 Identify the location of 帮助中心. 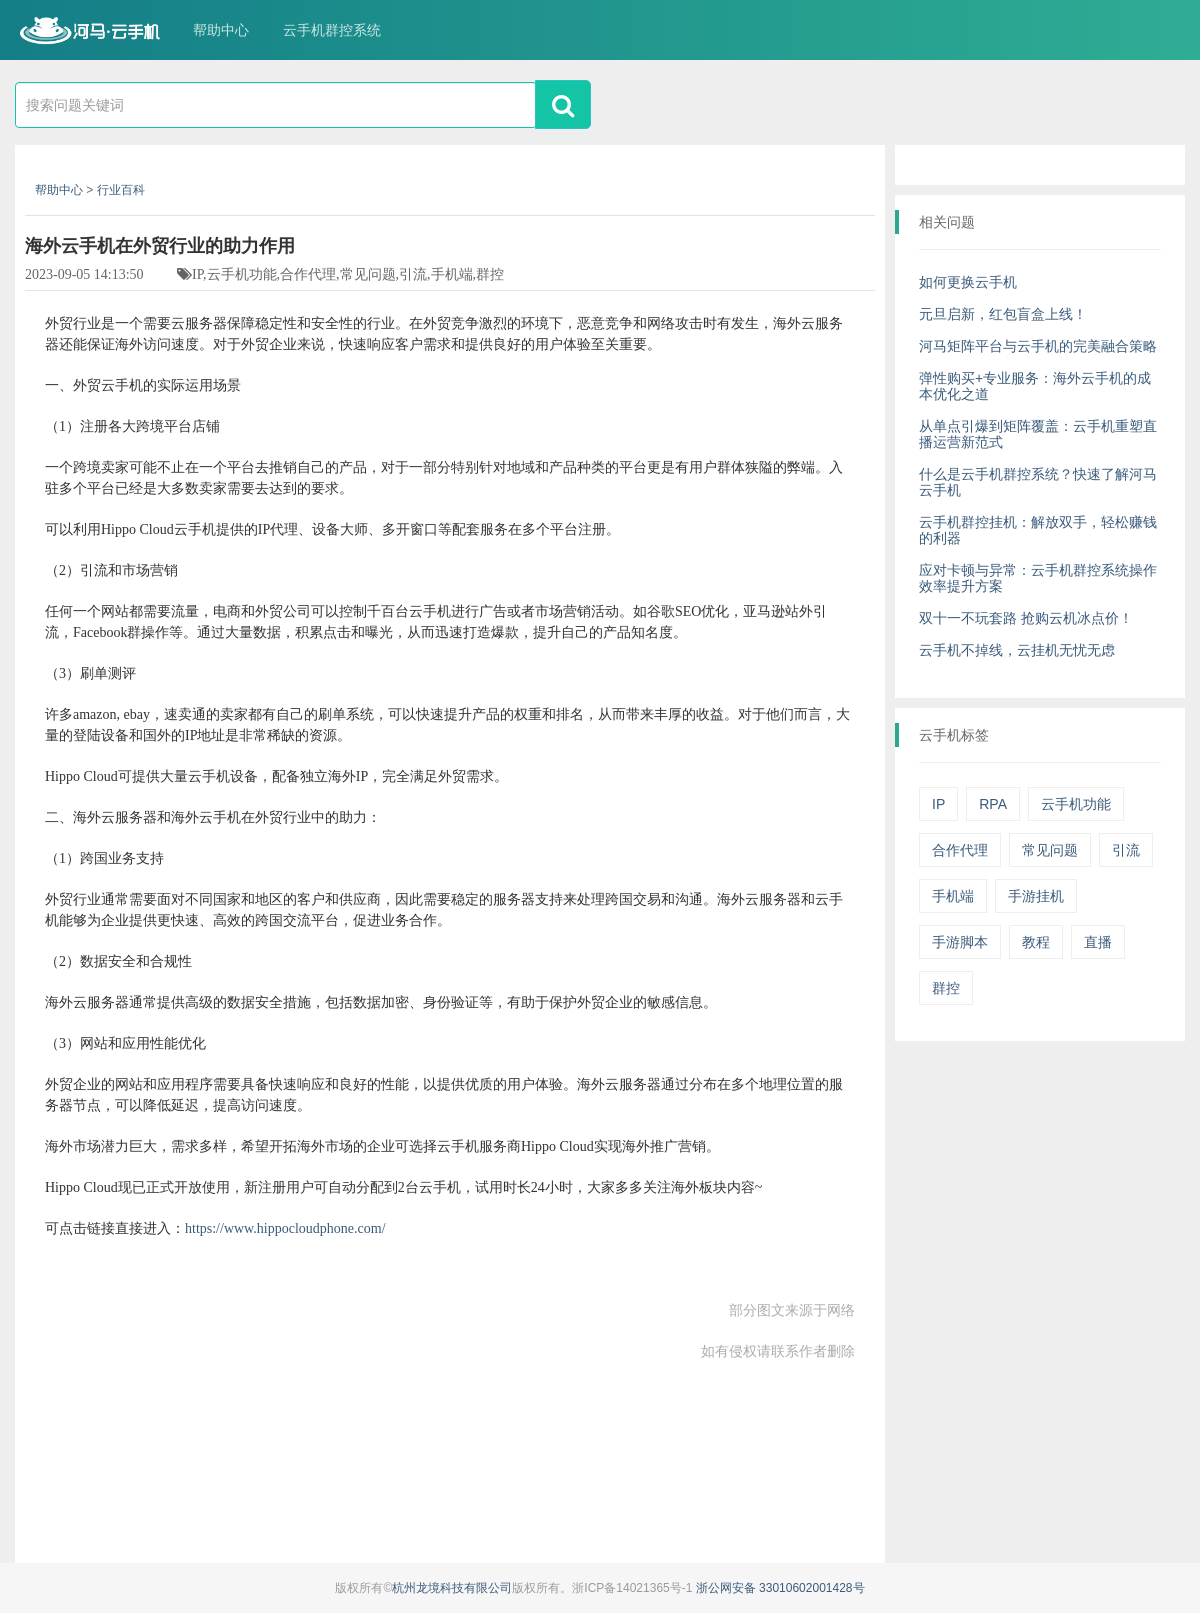
(221, 30).